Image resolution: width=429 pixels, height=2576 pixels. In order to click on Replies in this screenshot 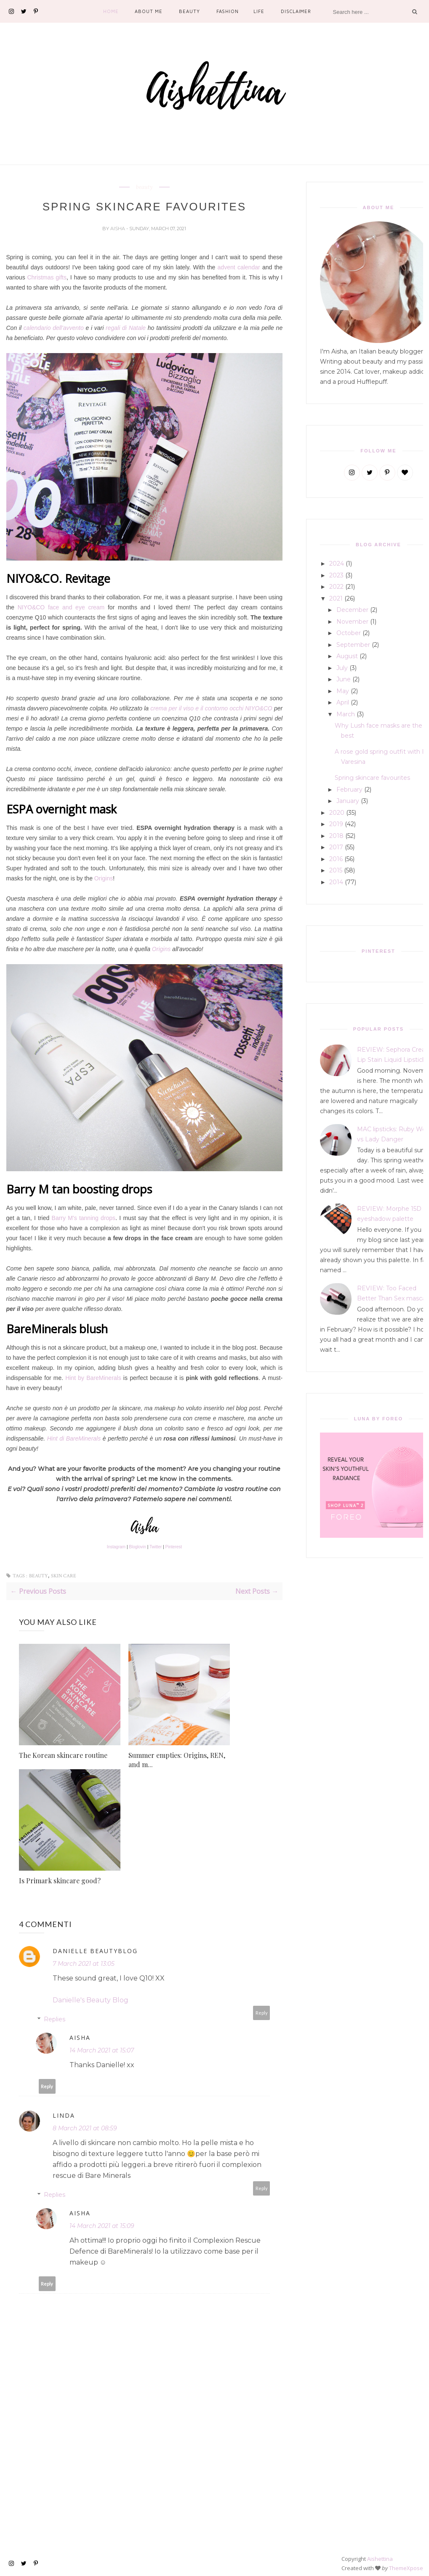, I will do `click(54, 2019)`.